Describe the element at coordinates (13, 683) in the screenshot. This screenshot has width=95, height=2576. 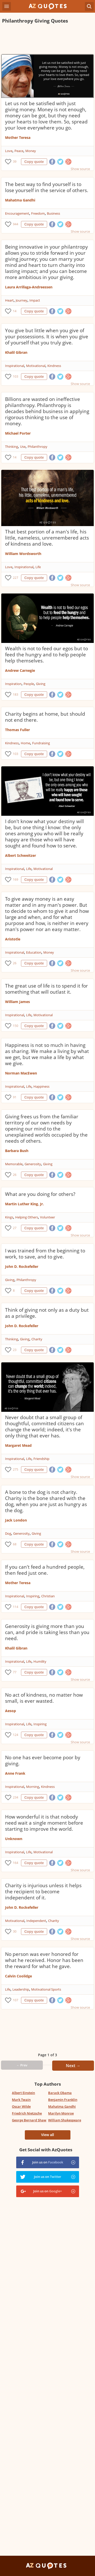
I see `Inspiration` at that location.